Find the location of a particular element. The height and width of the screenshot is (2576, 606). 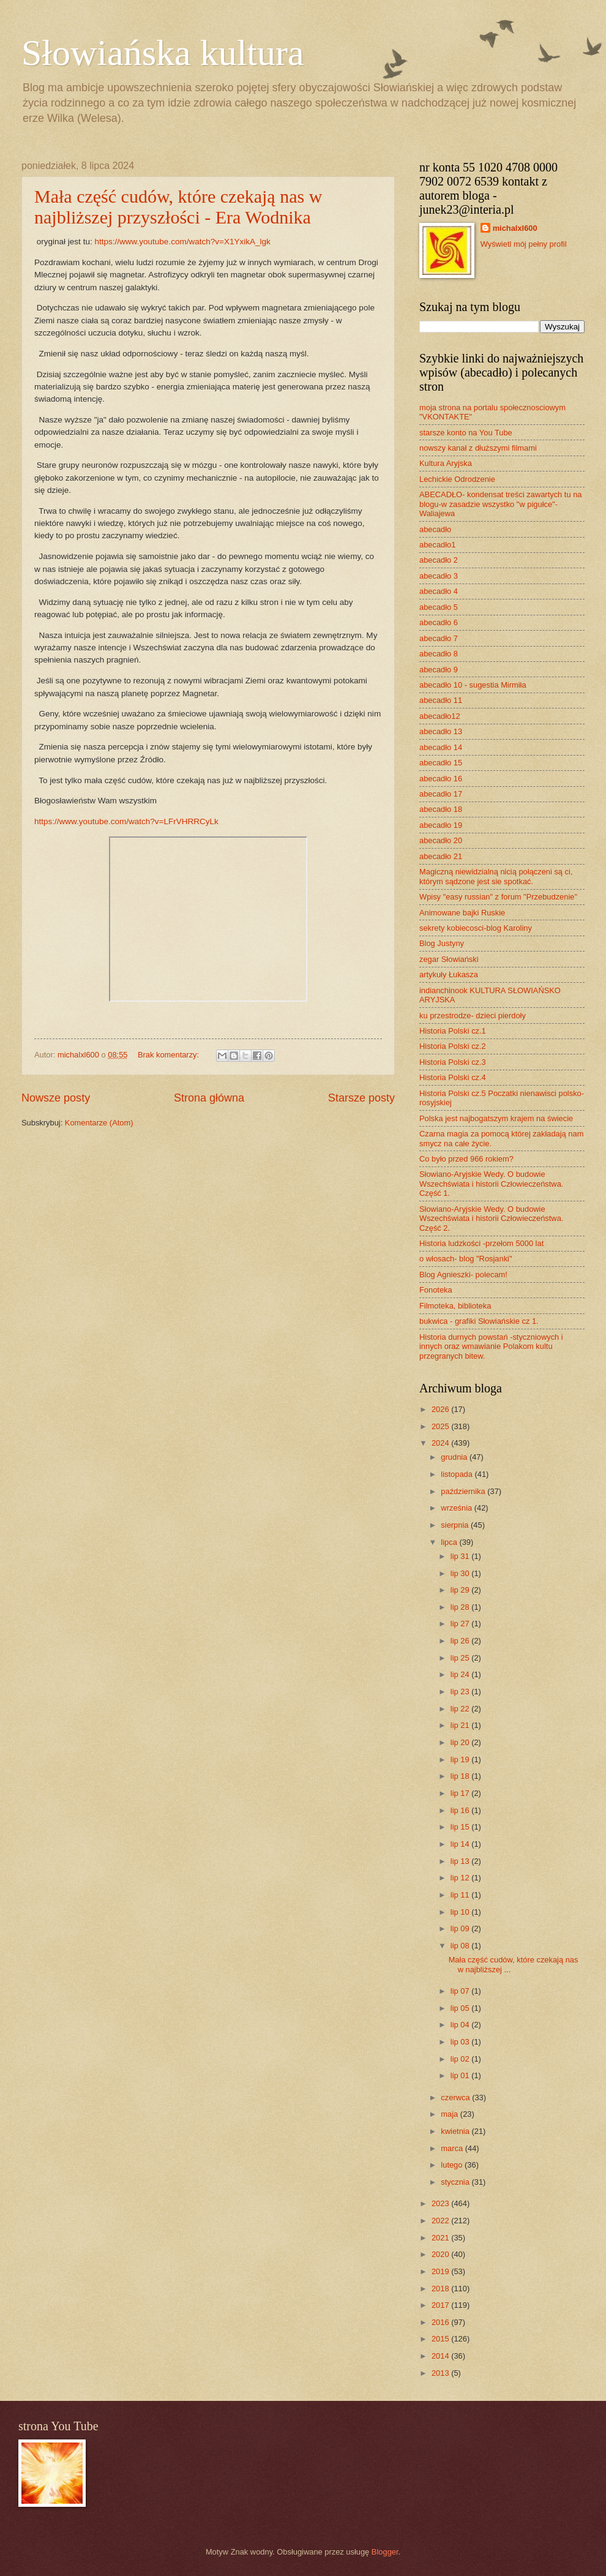

Historia Polski cz.3 is located at coordinates (452, 1062).